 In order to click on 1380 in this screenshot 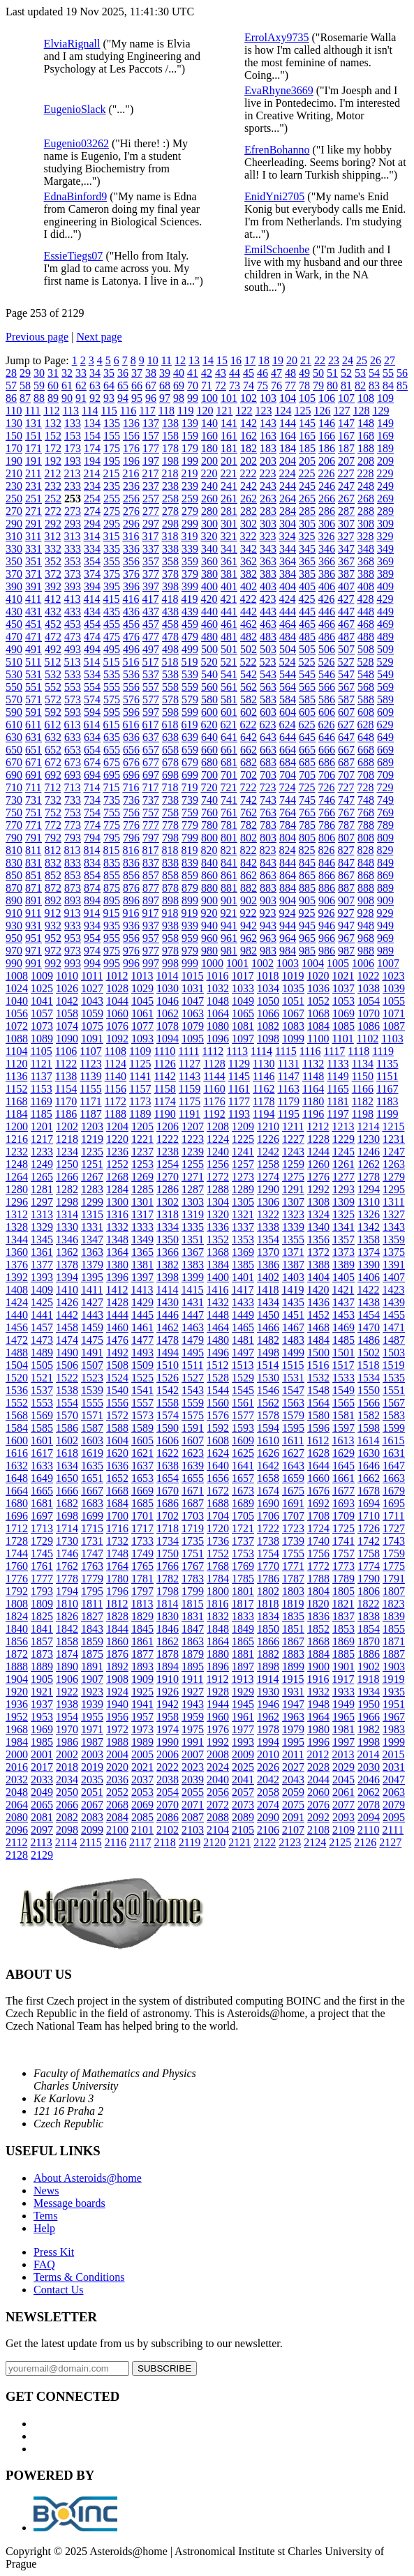, I will do `click(117, 1265)`.